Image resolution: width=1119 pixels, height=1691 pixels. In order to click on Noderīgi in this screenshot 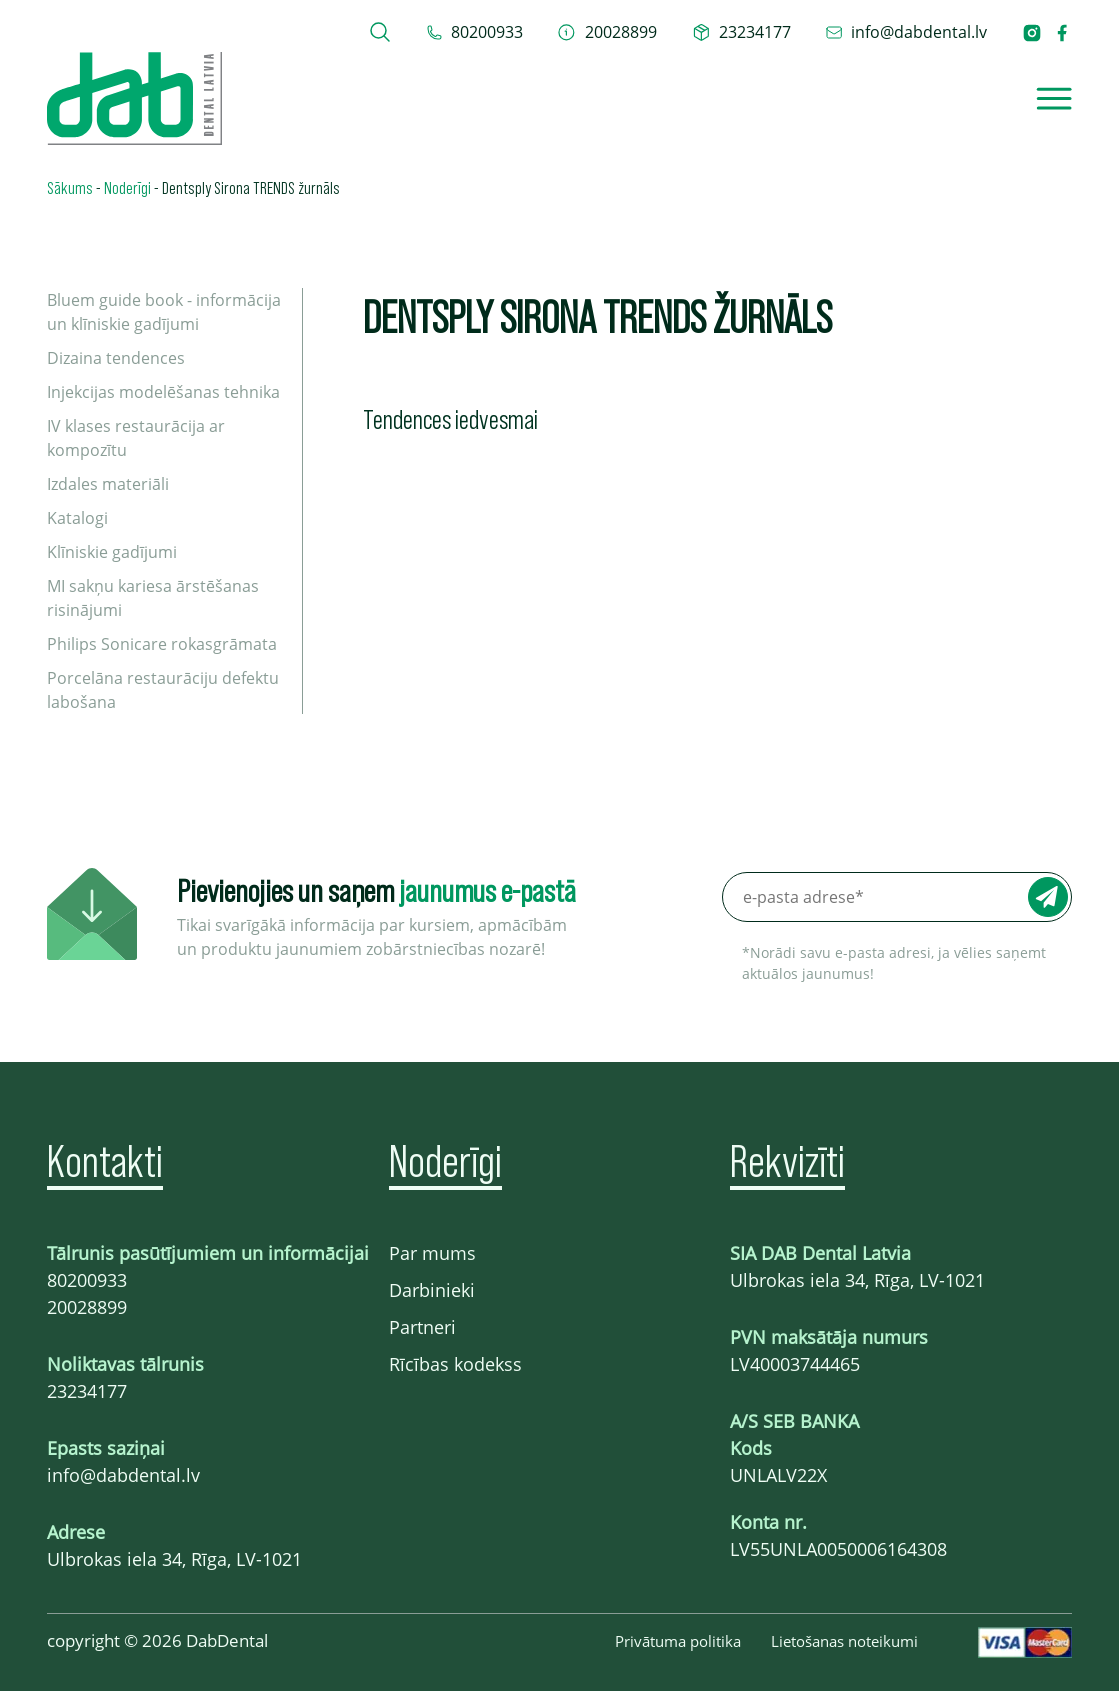, I will do `click(127, 187)`.